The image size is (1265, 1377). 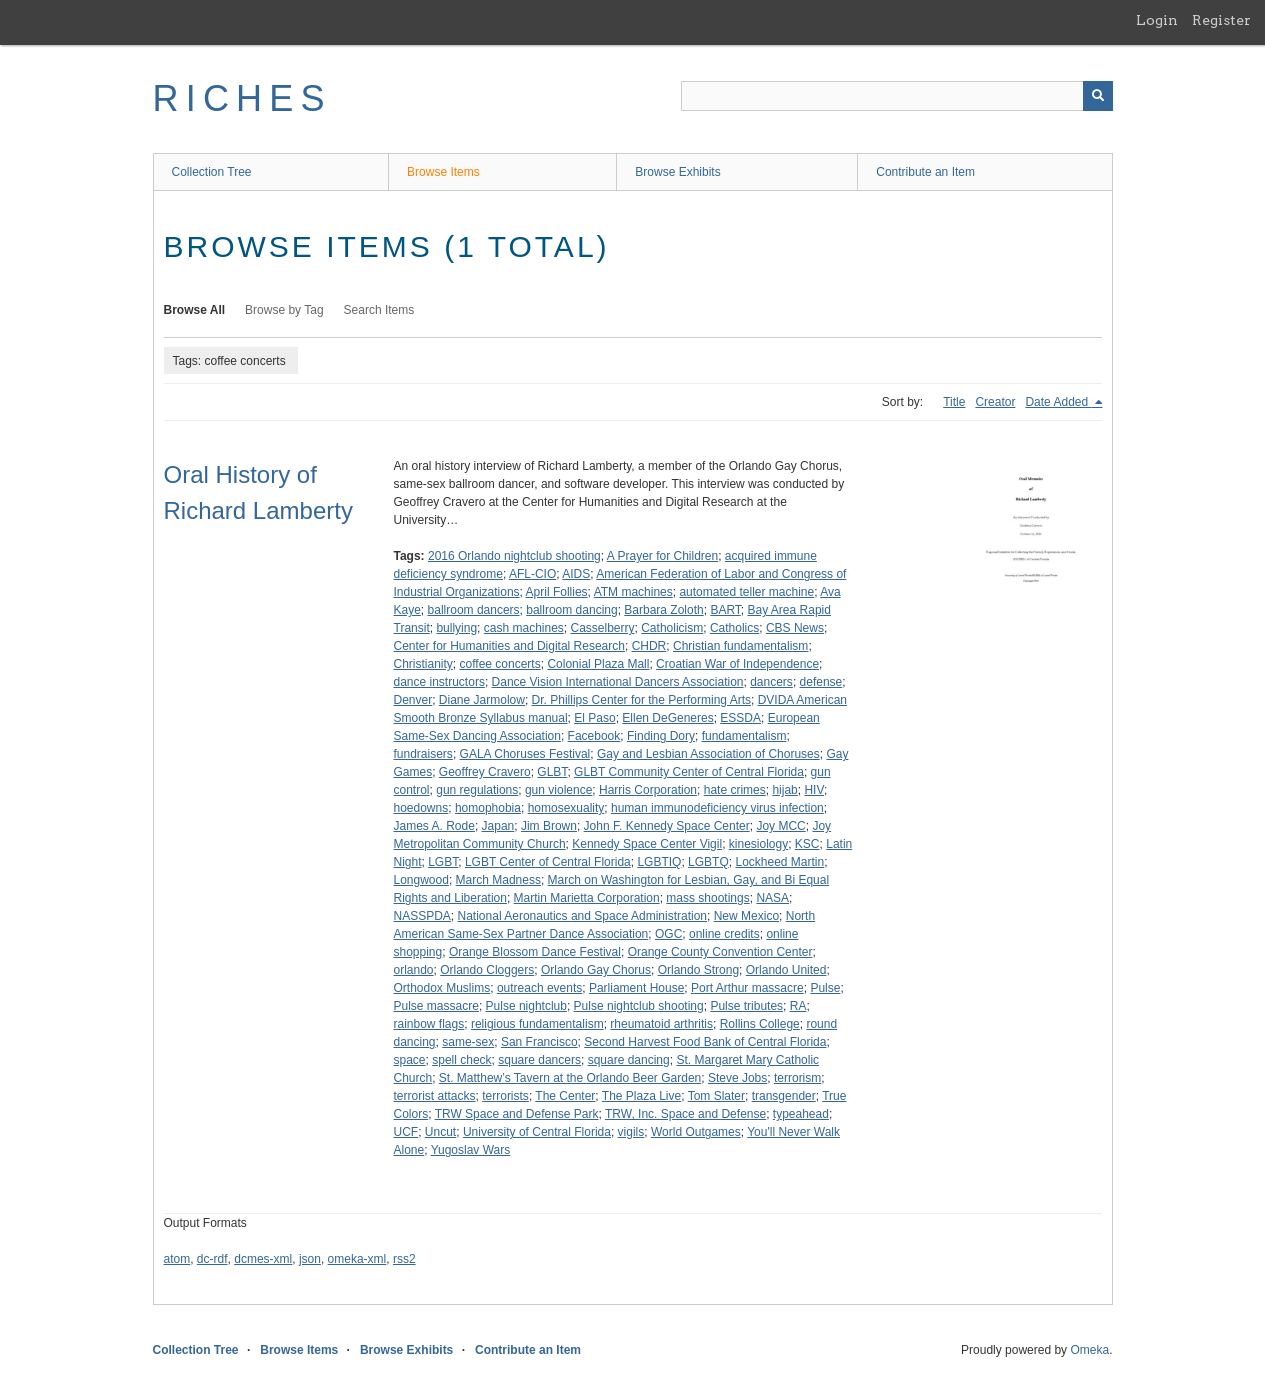 What do you see at coordinates (557, 592) in the screenshot?
I see `April Follies` at bounding box center [557, 592].